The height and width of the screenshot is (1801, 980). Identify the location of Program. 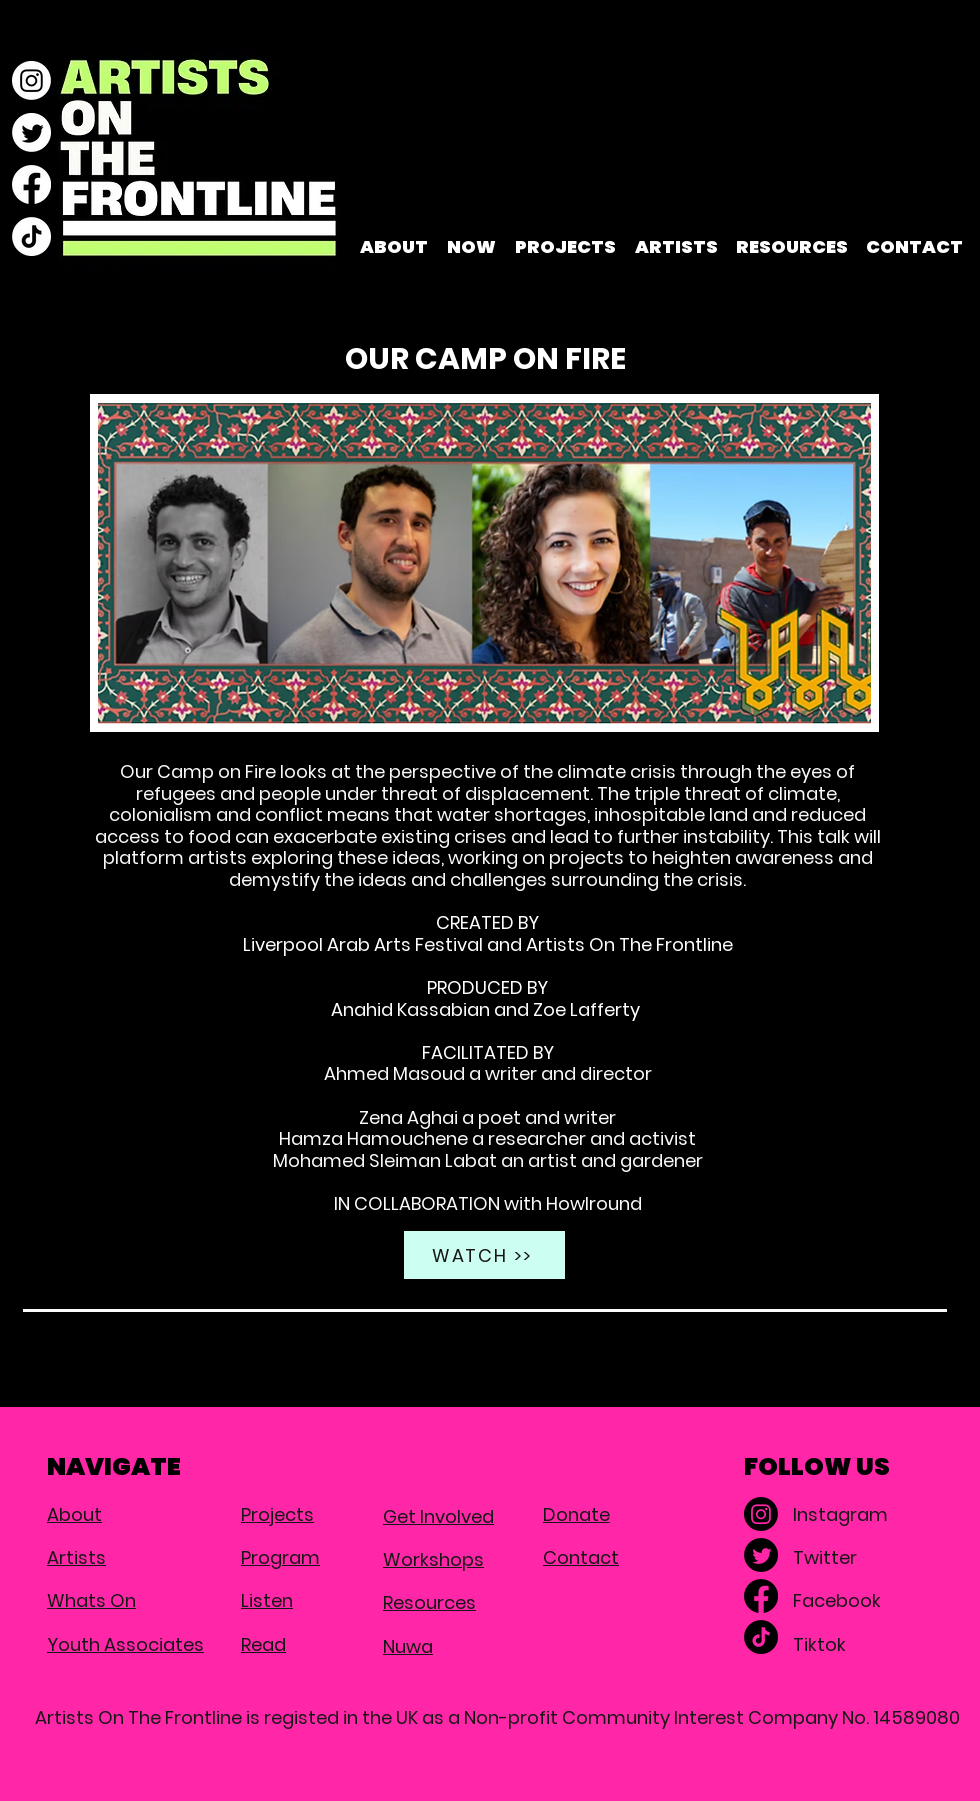
(280, 1557).